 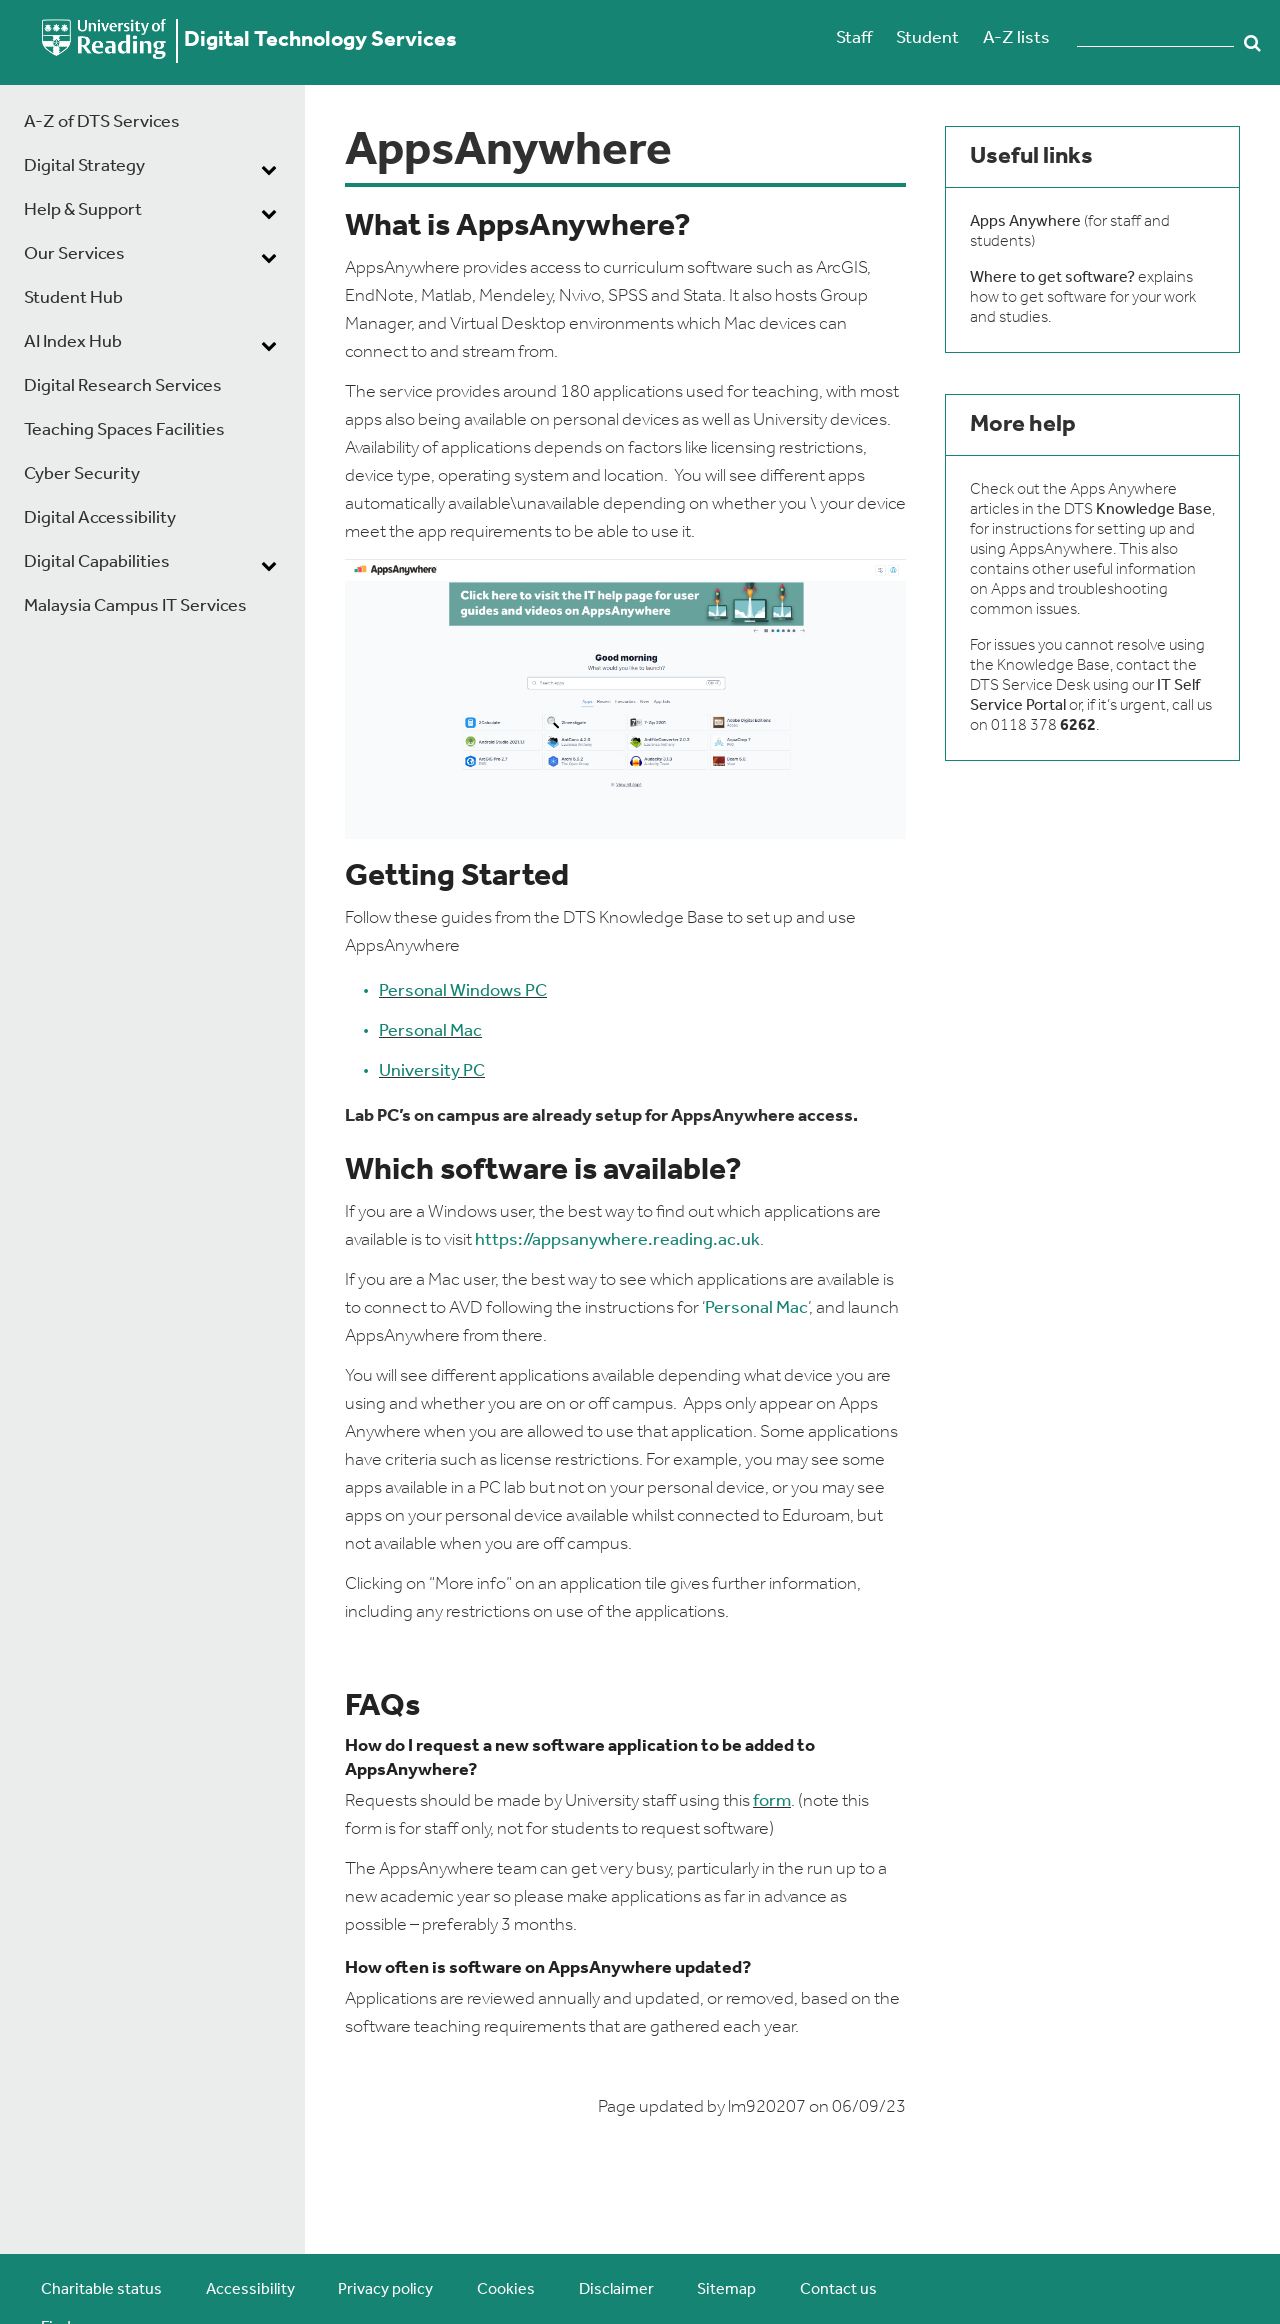 I want to click on Cookies, so click(x=506, y=2290).